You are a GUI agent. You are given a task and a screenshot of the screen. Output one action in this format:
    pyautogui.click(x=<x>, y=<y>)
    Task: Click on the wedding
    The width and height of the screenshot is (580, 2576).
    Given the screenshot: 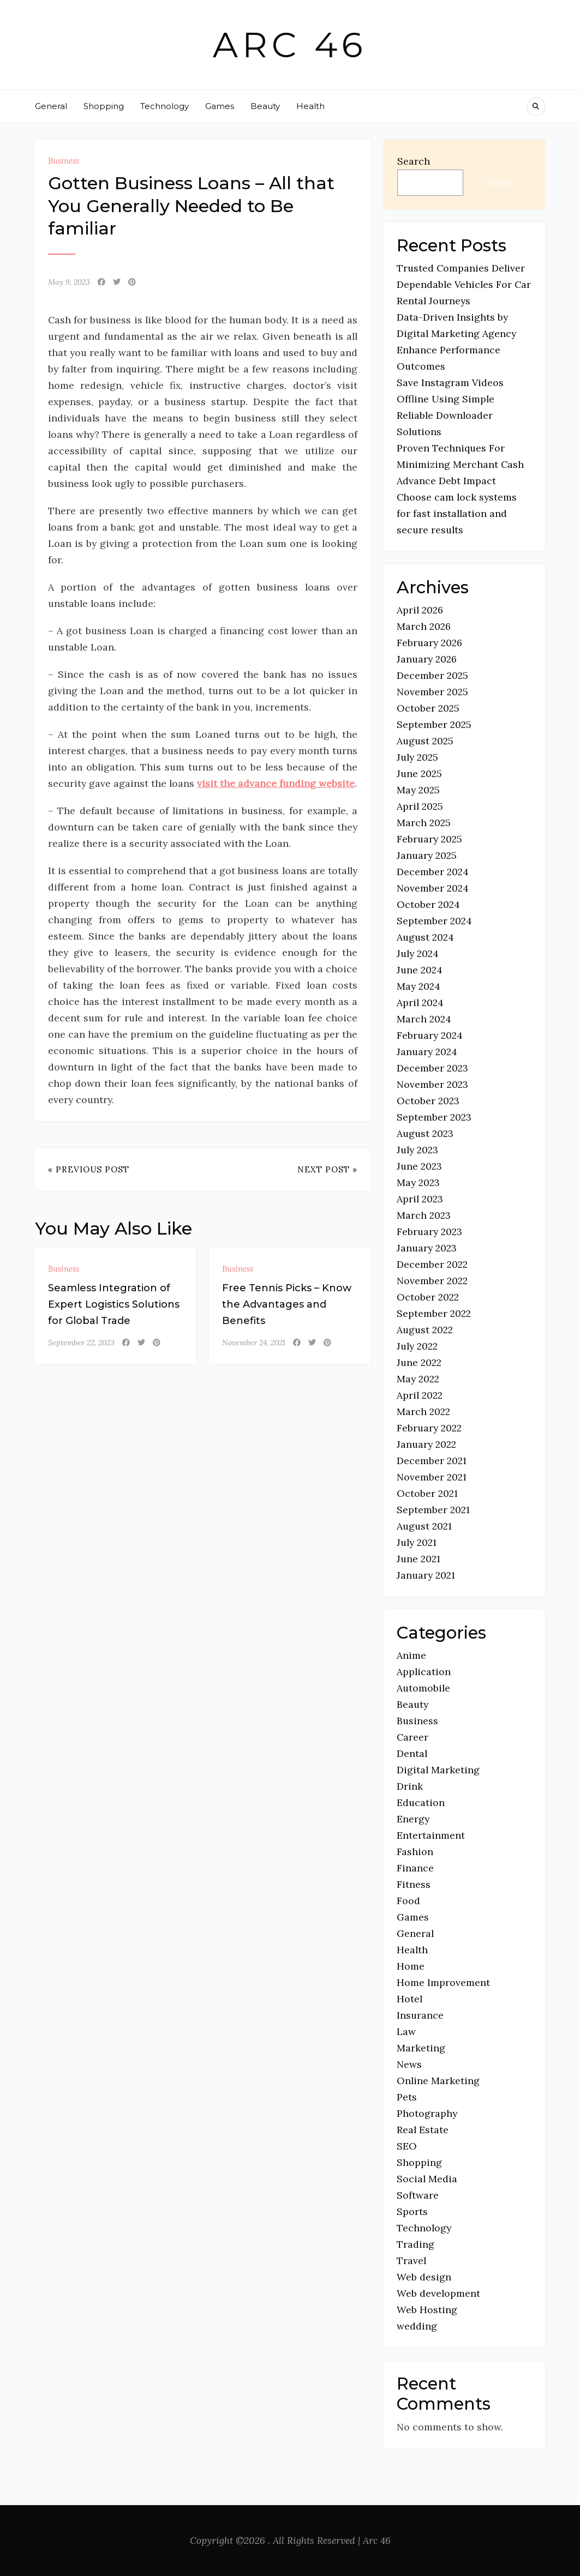 What is the action you would take?
    pyautogui.click(x=417, y=2326)
    